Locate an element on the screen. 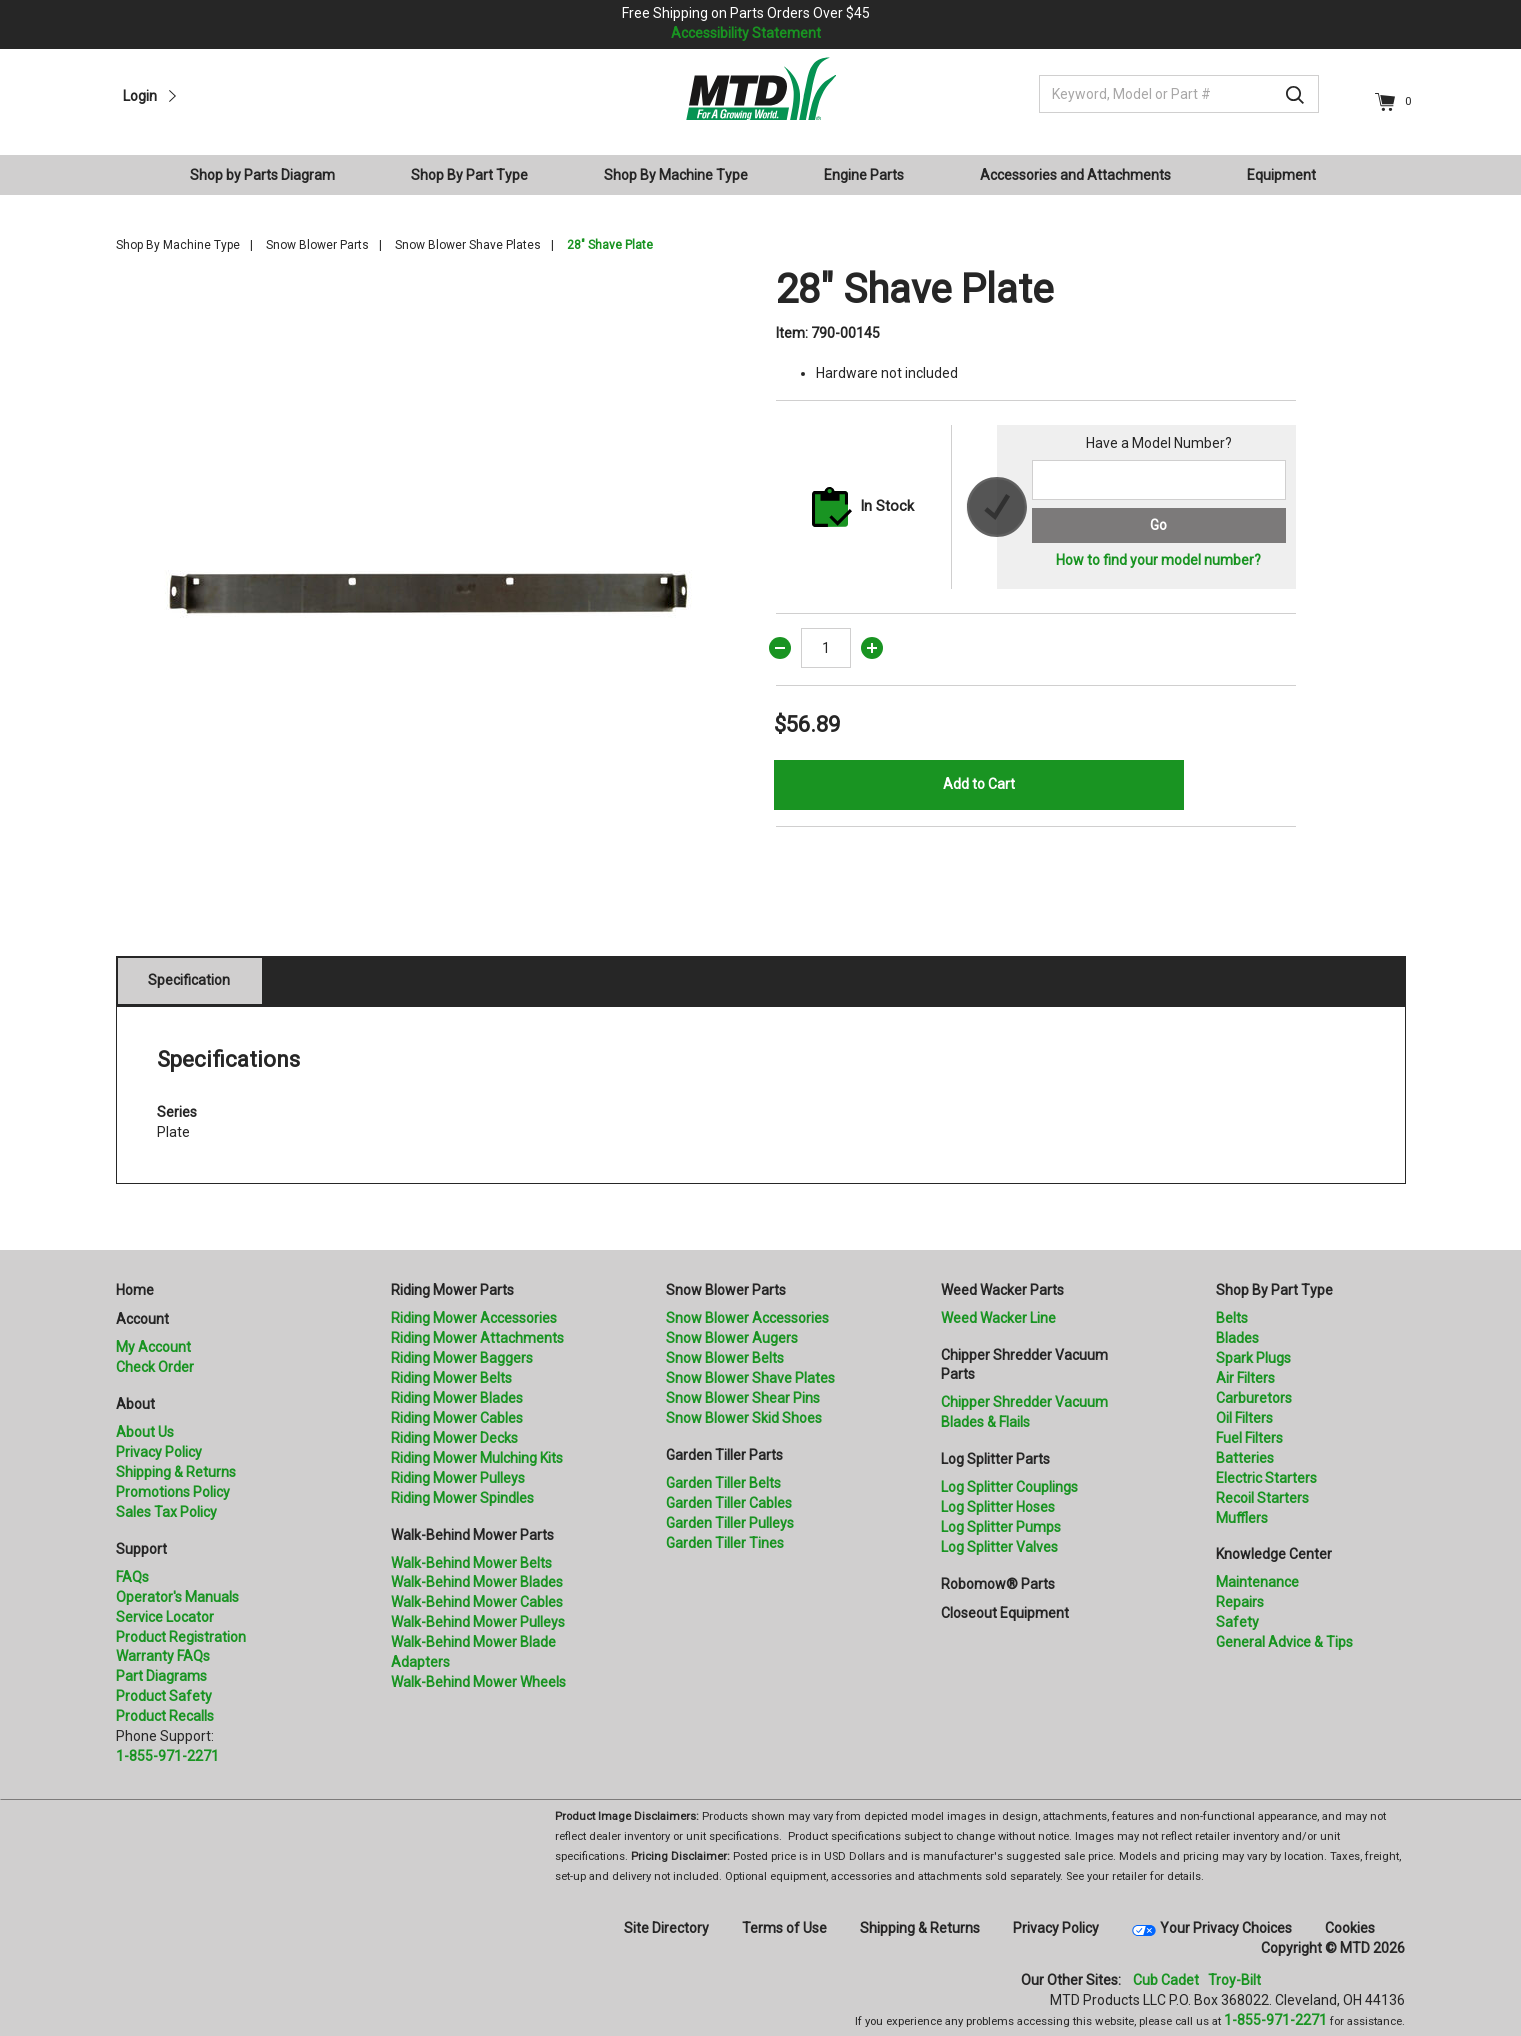  How to find your model number? is located at coordinates (1158, 560).